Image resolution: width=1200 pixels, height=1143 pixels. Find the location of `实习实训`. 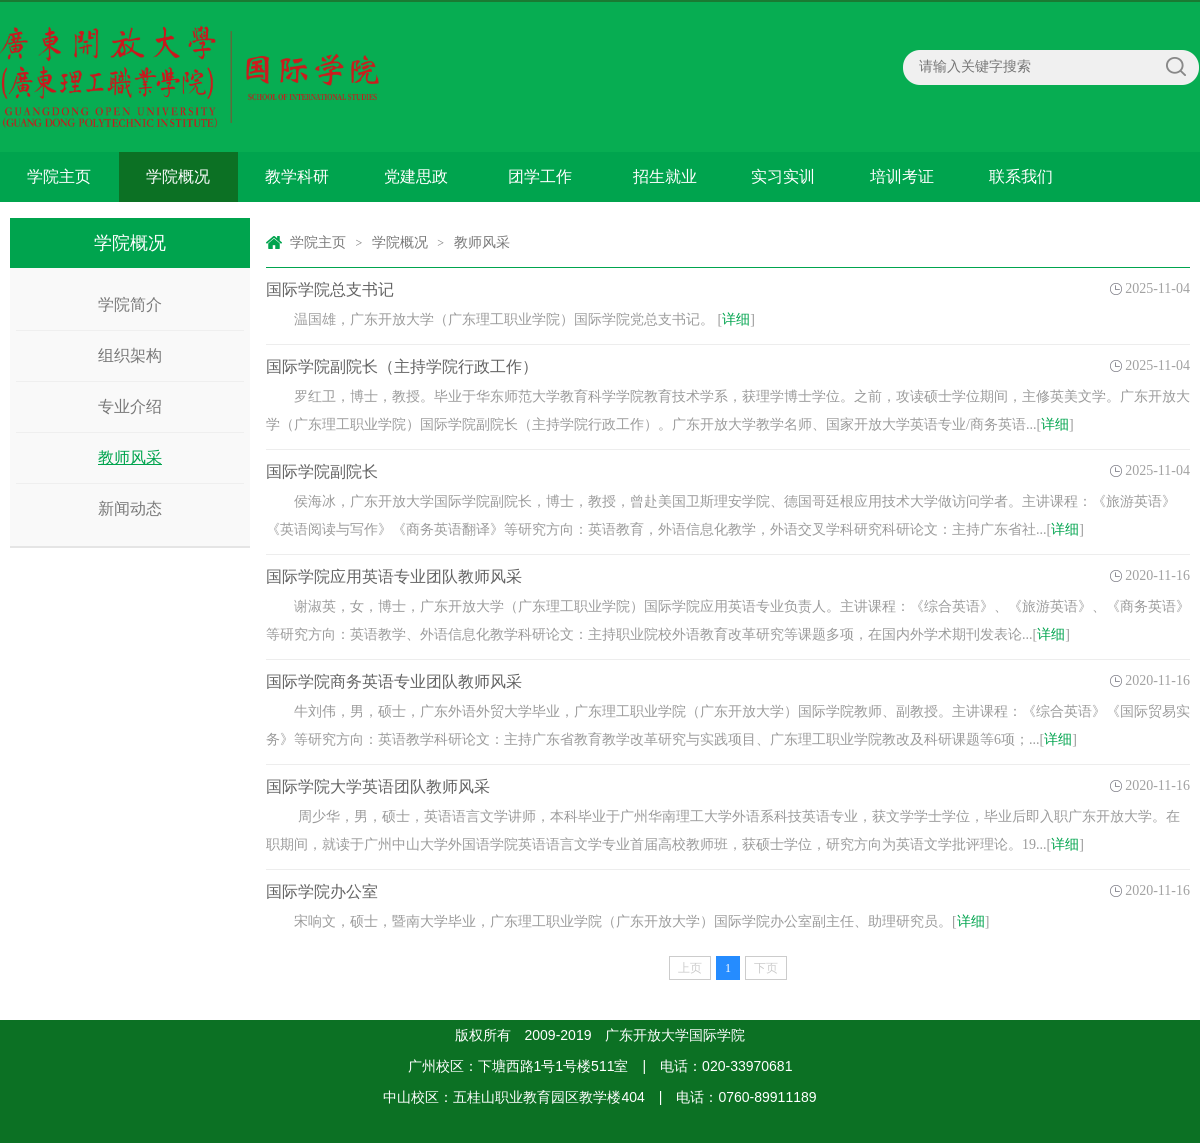

实习实训 is located at coordinates (783, 176).